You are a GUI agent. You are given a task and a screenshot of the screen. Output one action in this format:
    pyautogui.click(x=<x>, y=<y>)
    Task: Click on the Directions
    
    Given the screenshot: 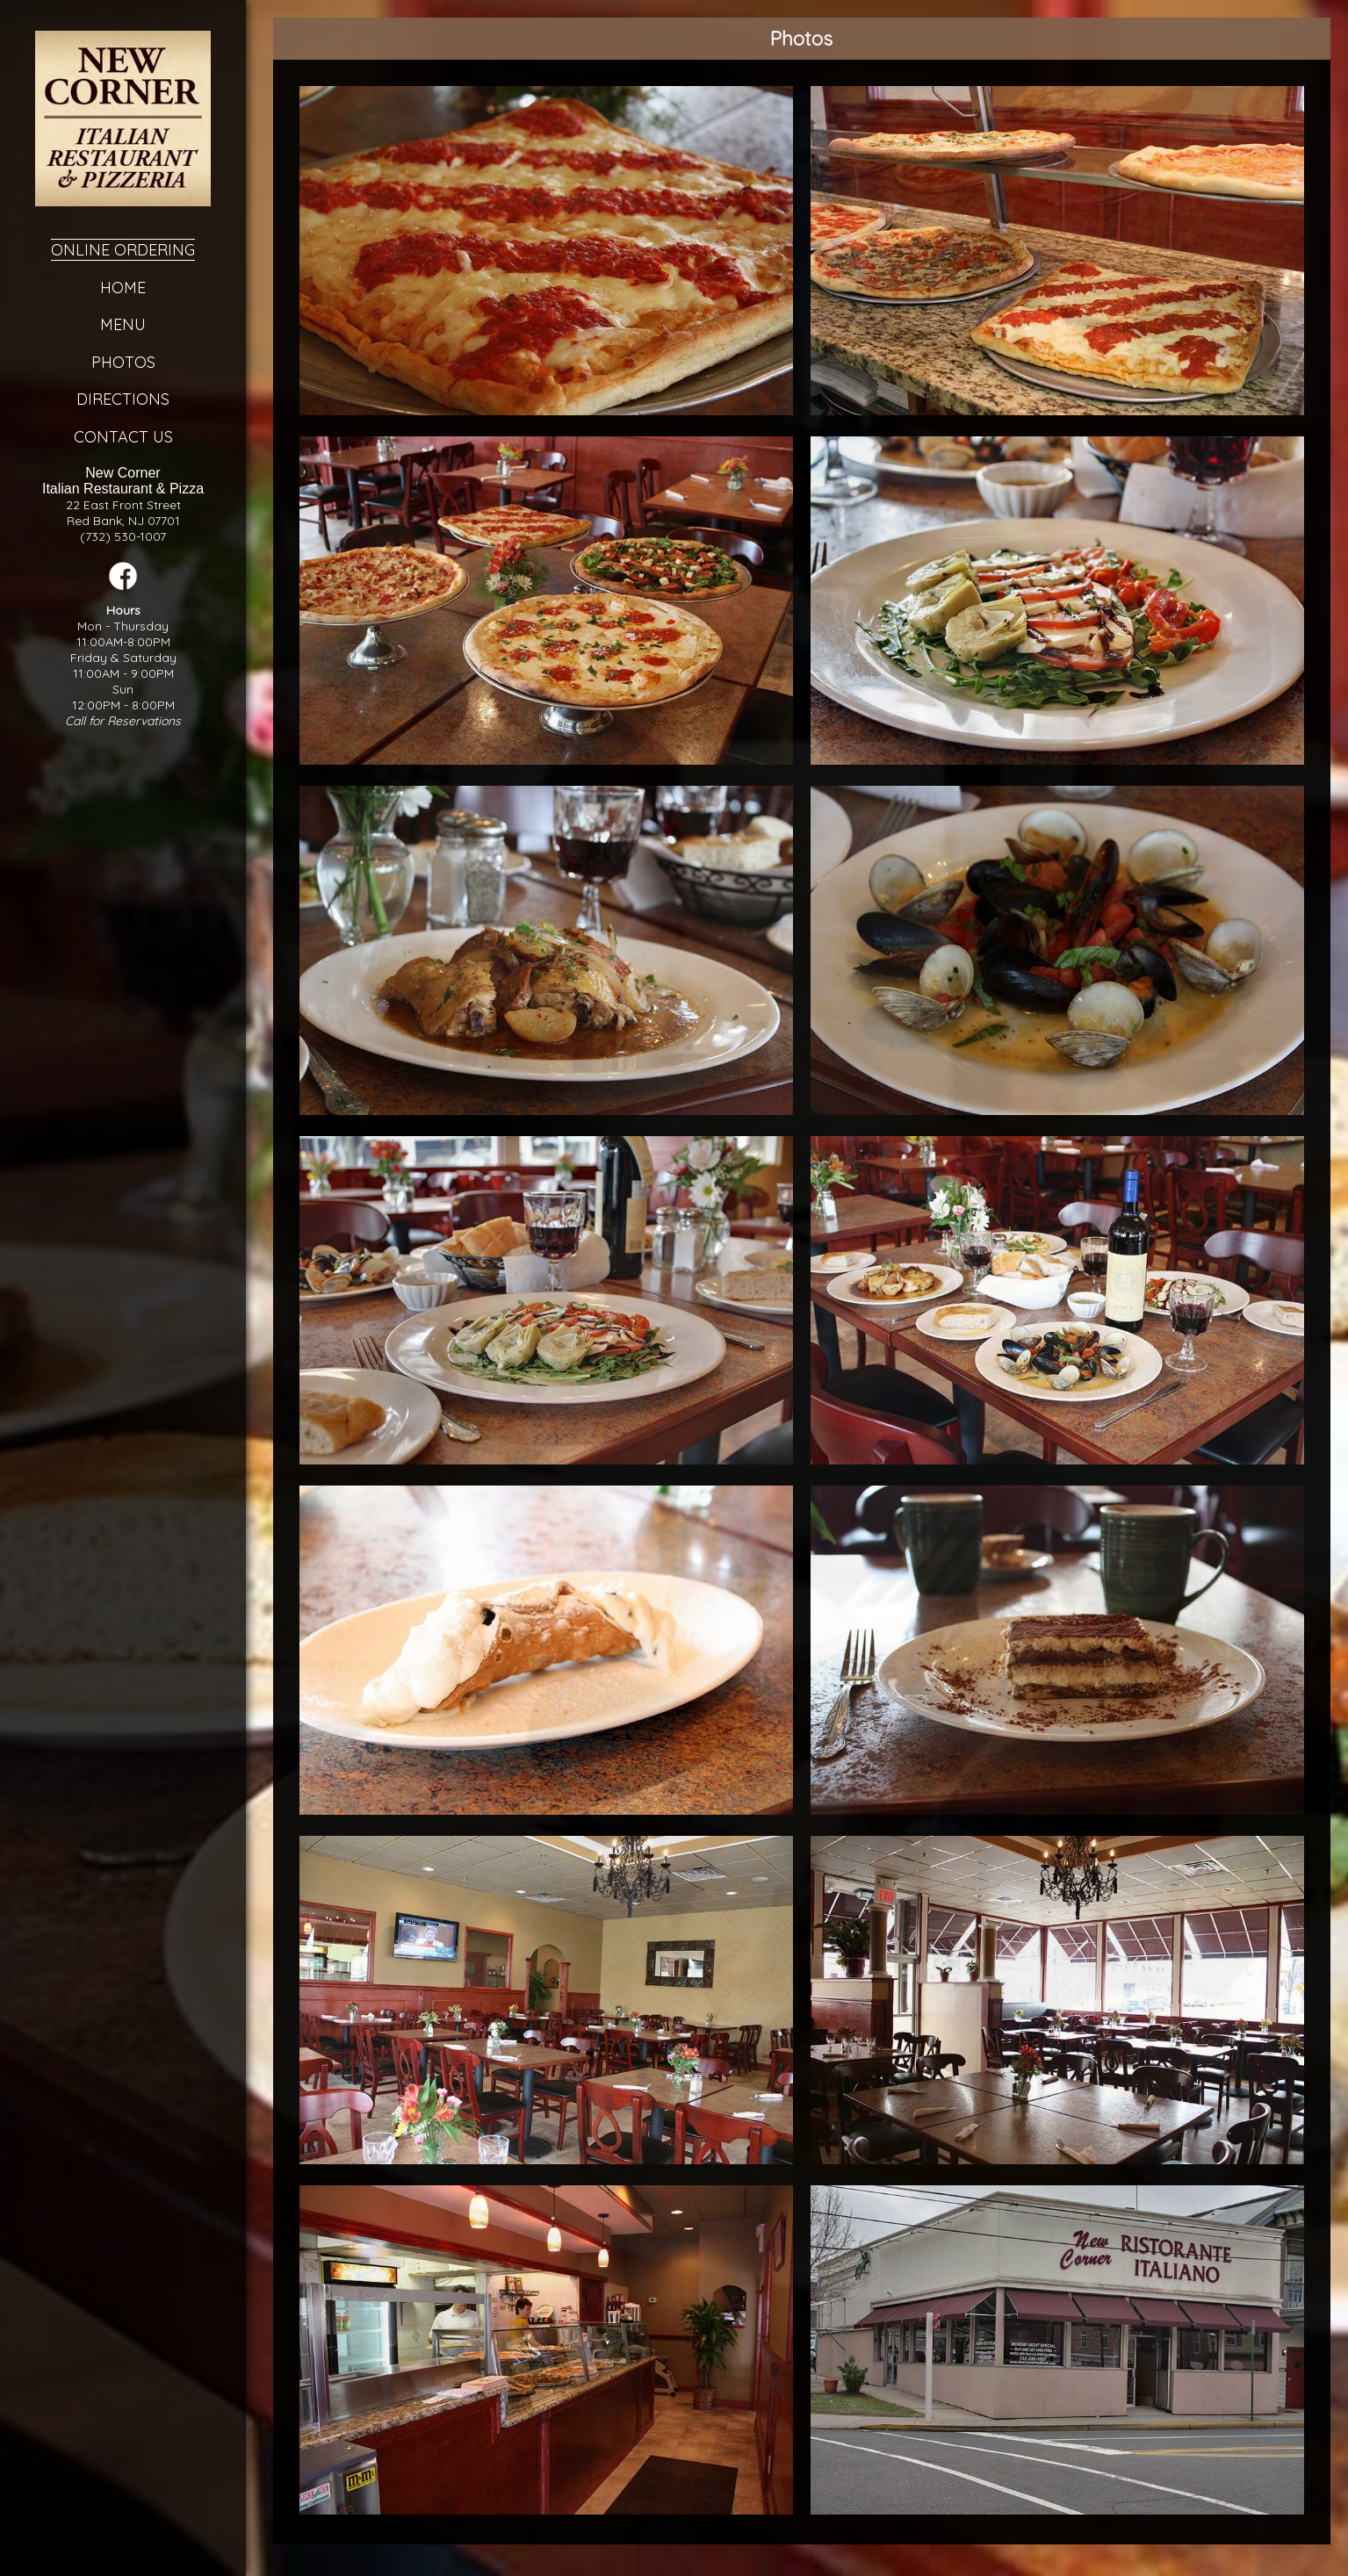 What is the action you would take?
    pyautogui.click(x=122, y=399)
    